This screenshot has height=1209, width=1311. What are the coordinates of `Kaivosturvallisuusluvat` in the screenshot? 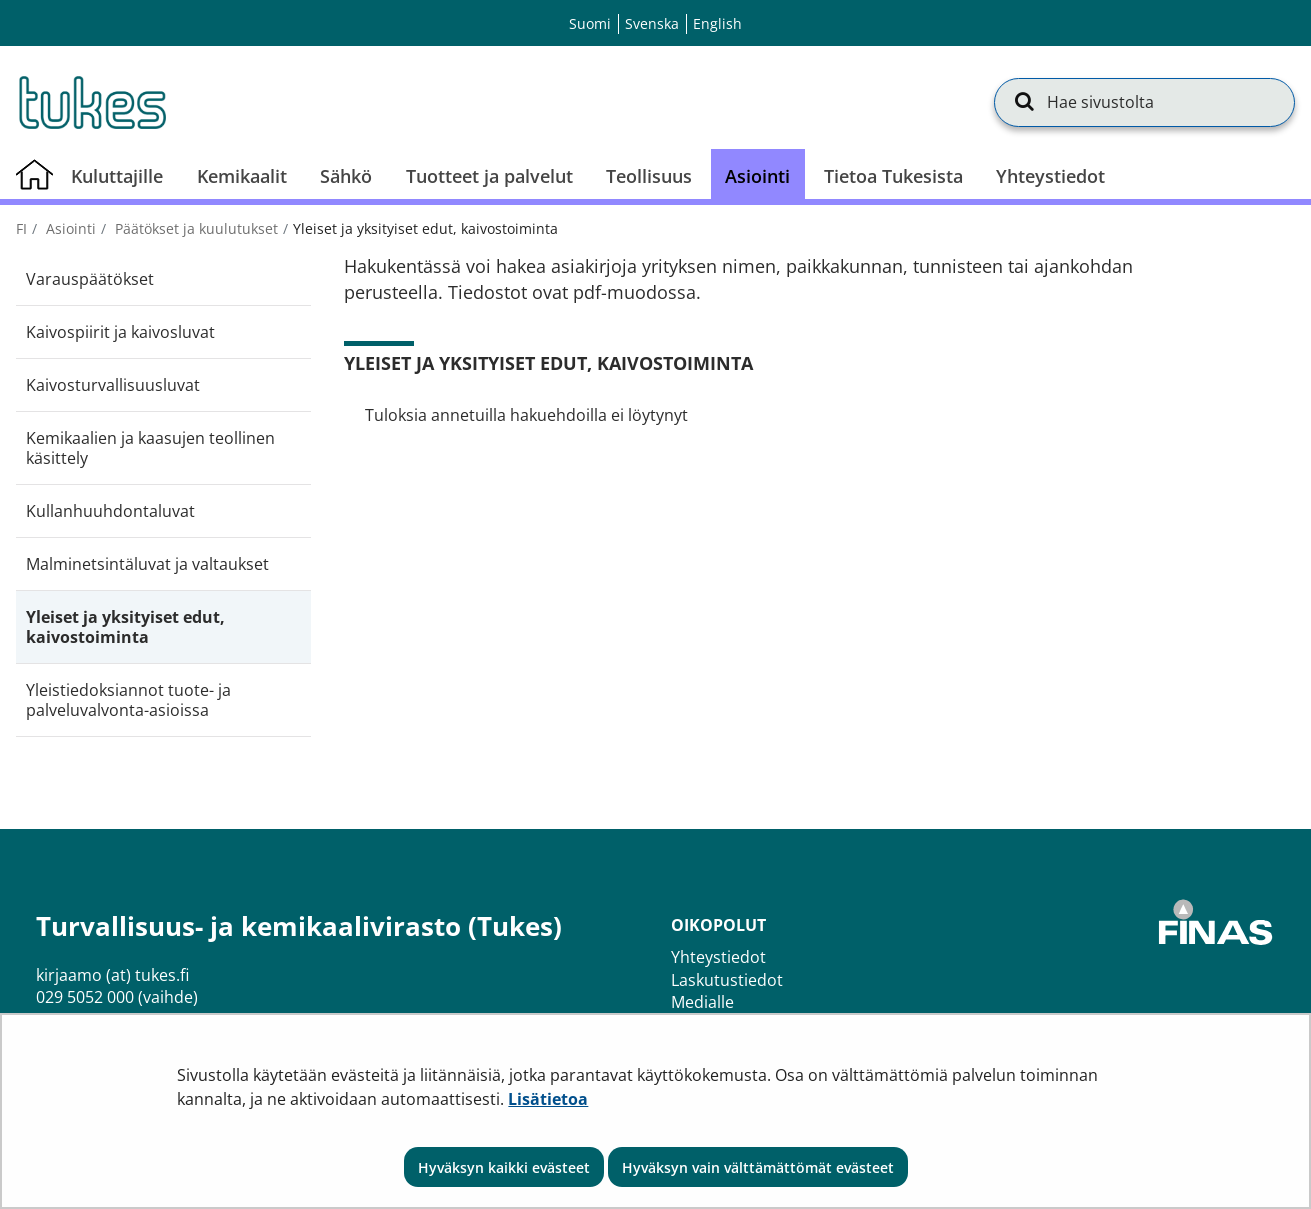 It's located at (113, 385).